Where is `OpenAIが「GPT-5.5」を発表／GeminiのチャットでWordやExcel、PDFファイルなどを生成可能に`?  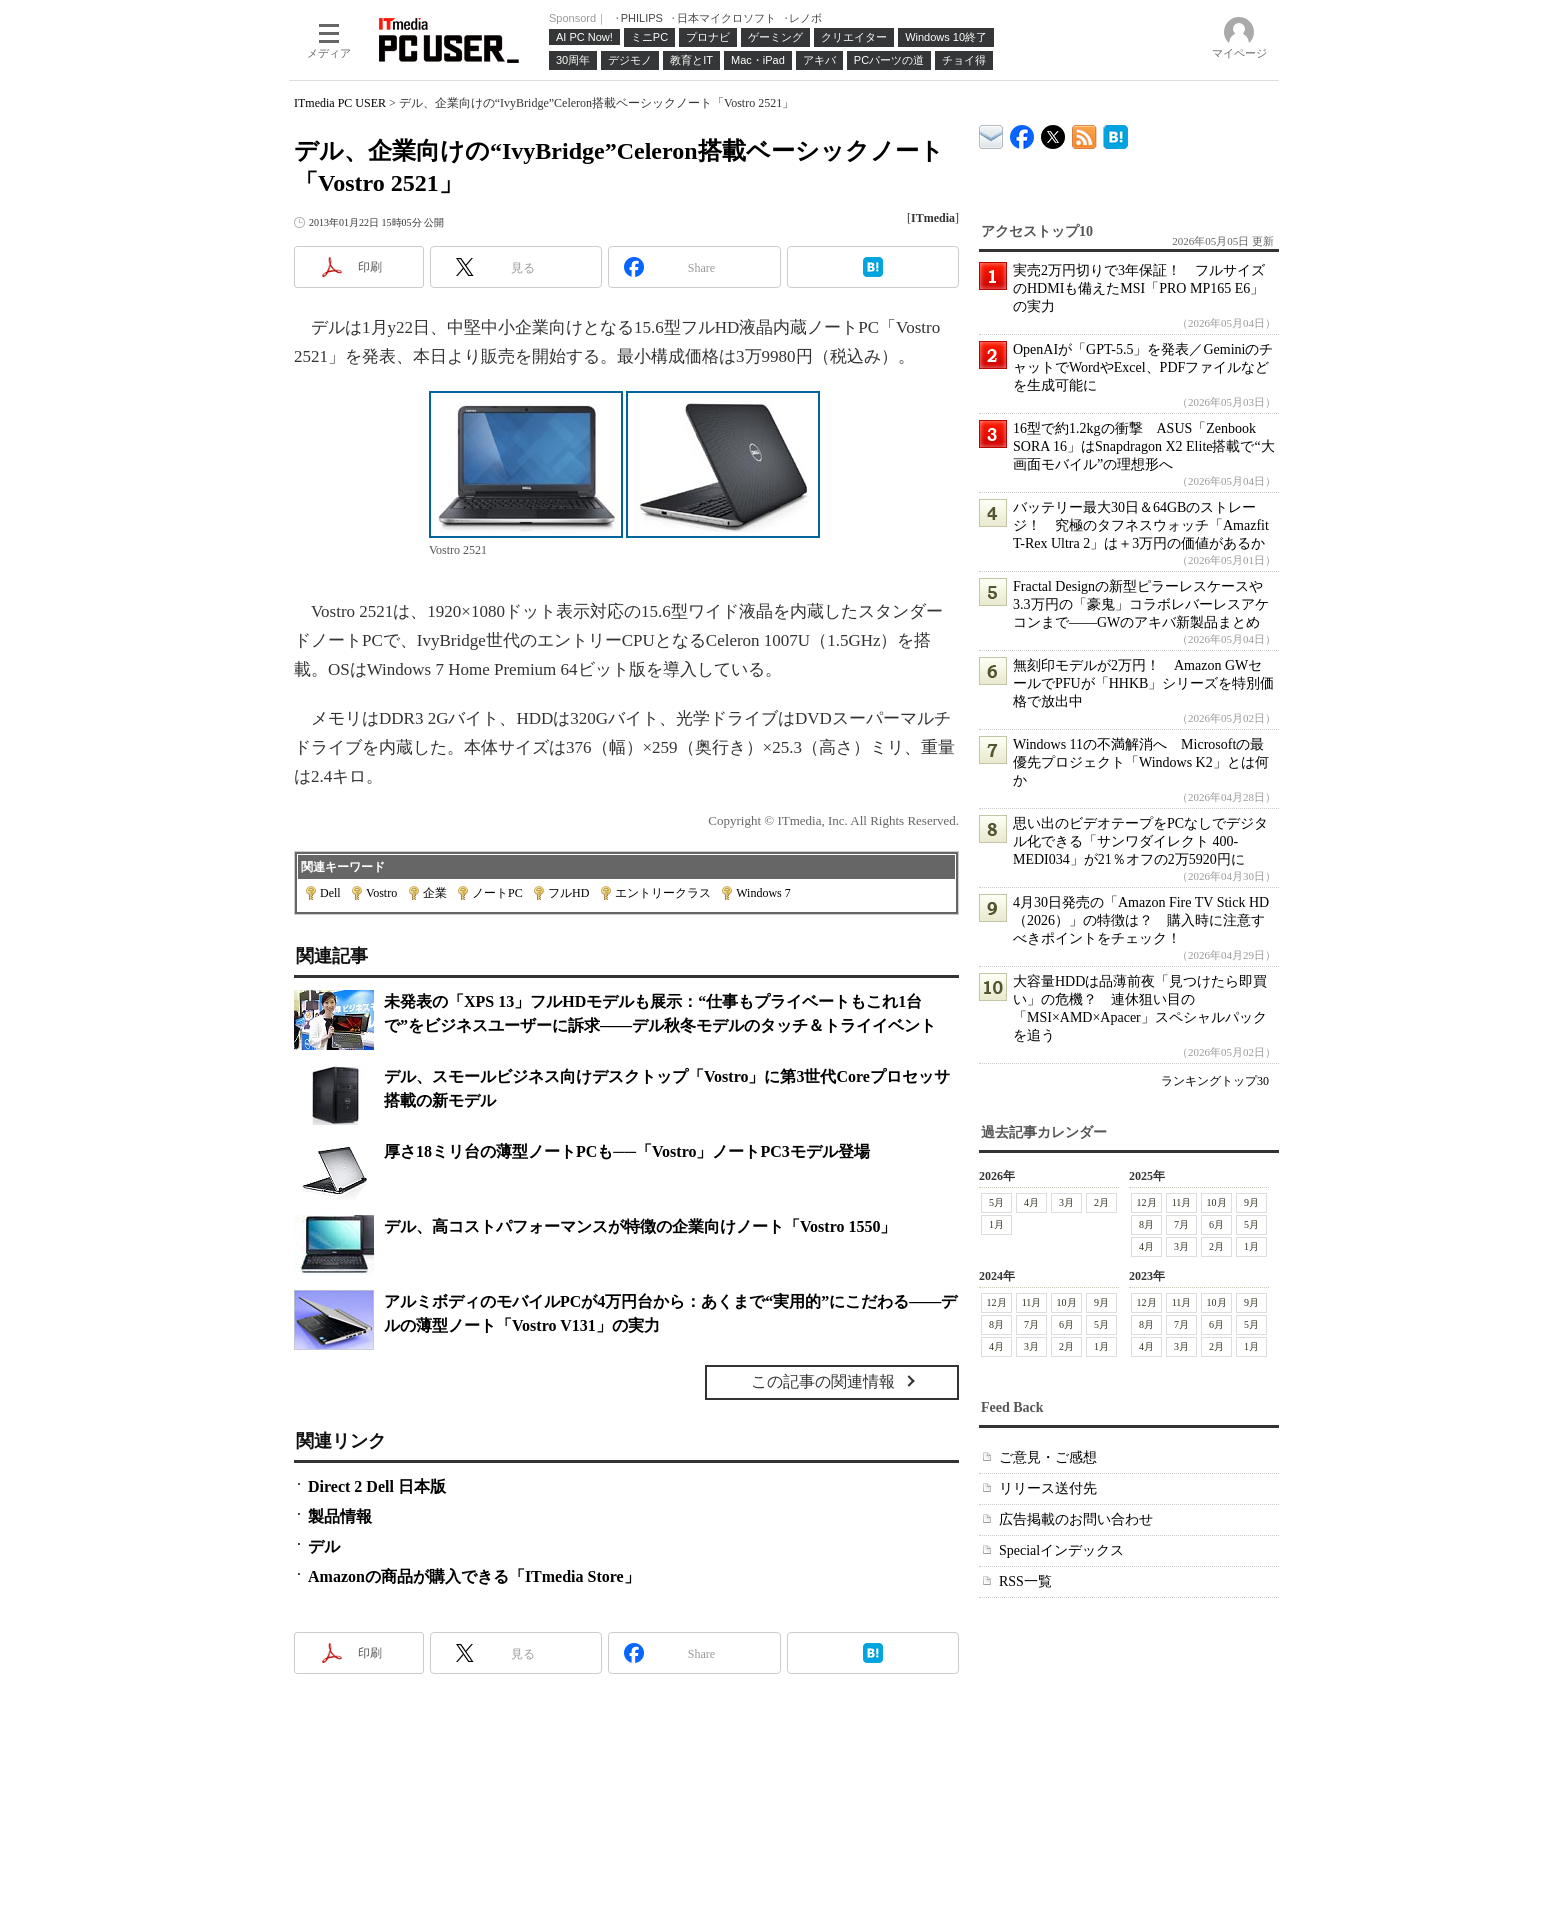
OpenAIが「GPT-5.5」を発表／GeminiのチャットでWordやExcel、PDFファイルなどを生成可能に is located at coordinates (1143, 367).